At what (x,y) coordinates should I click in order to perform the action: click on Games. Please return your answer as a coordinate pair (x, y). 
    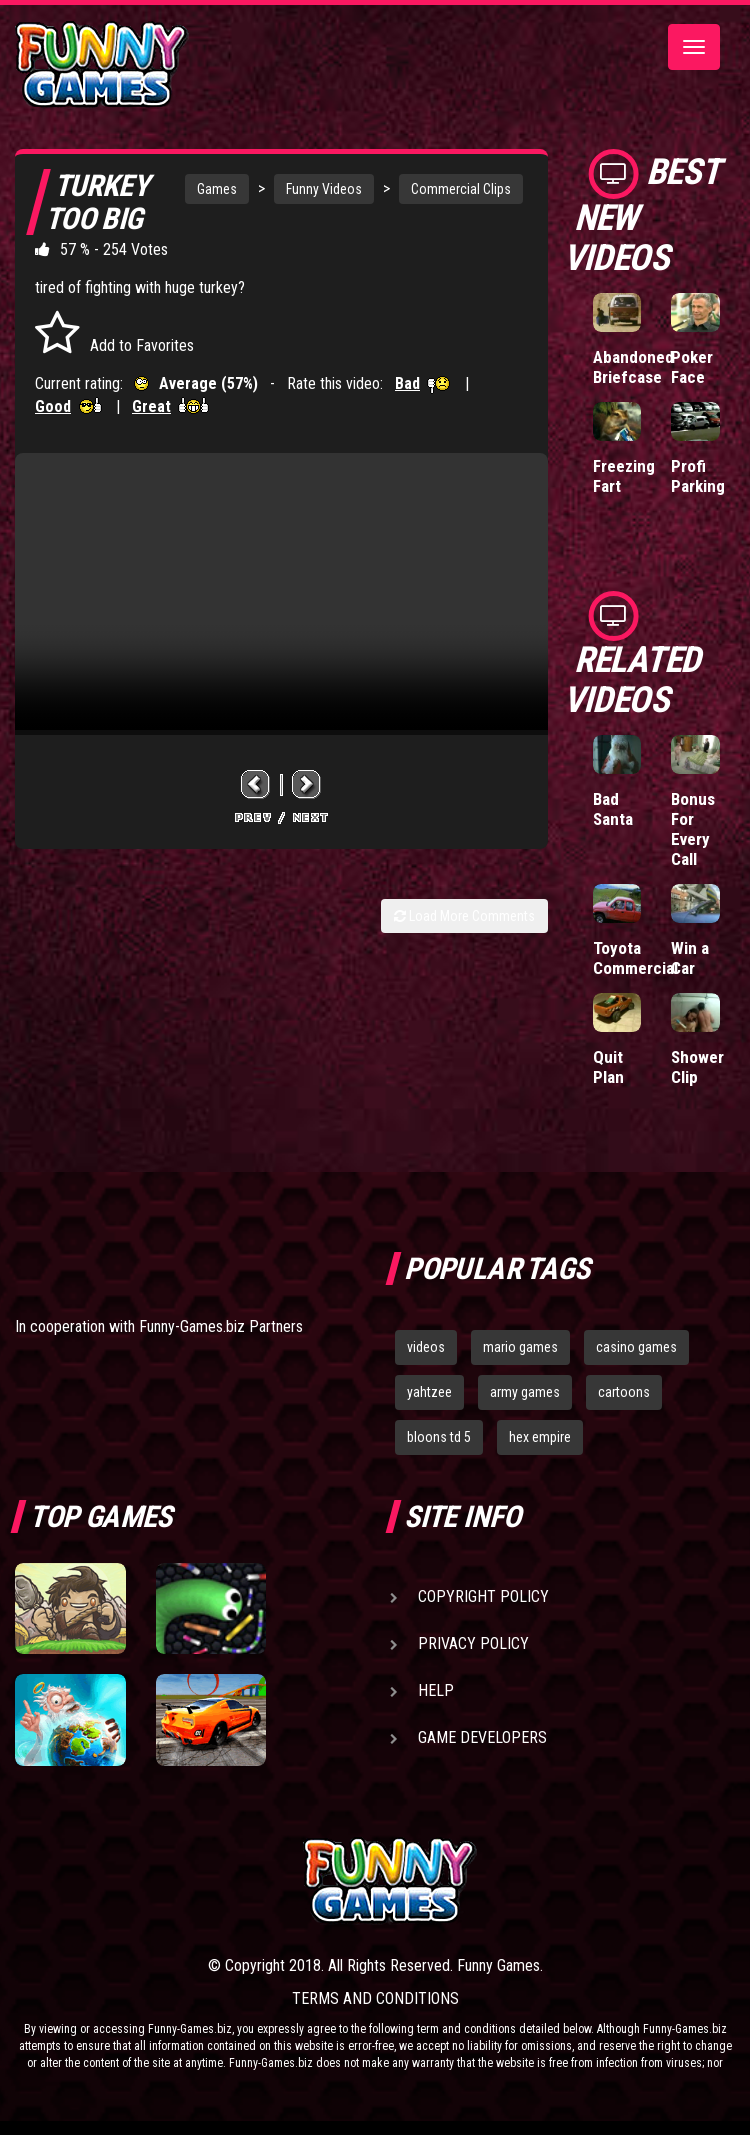
    Looking at the image, I should click on (217, 189).